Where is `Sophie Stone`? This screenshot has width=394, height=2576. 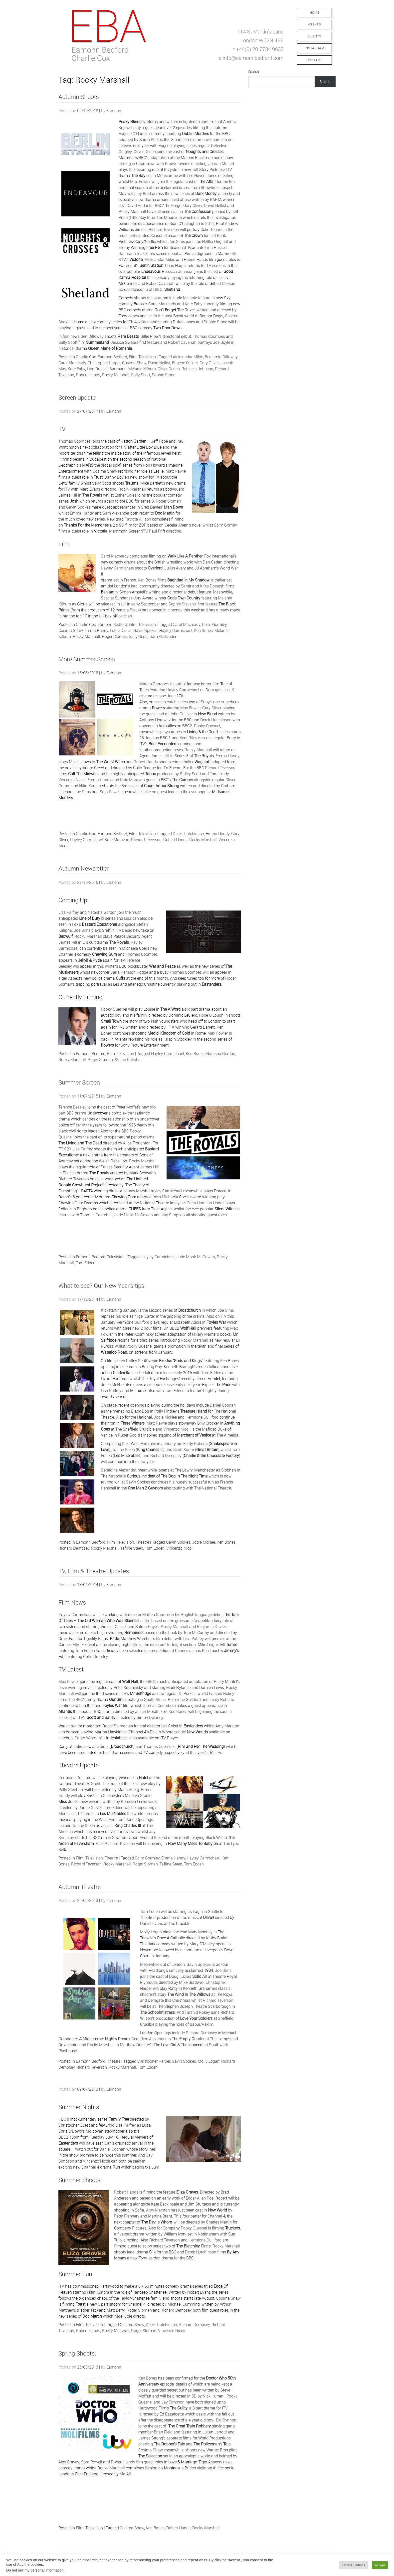 Sophie Stone is located at coordinates (215, 322).